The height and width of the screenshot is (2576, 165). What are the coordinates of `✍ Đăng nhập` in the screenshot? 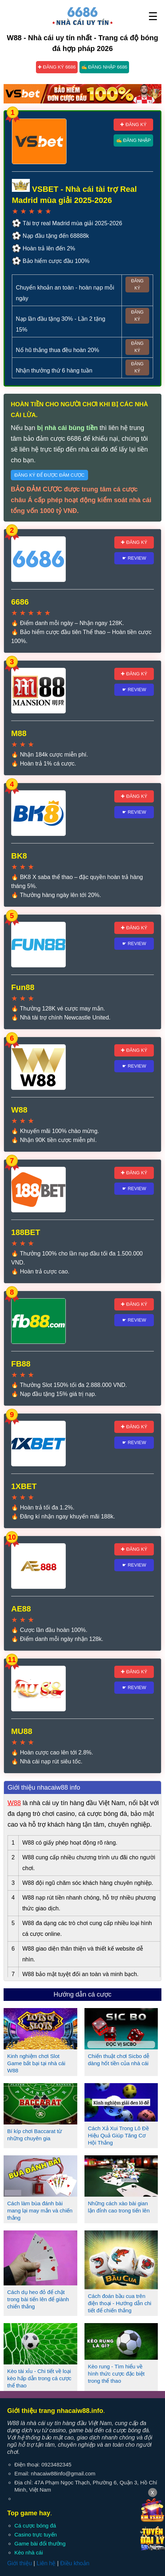 It's located at (133, 140).